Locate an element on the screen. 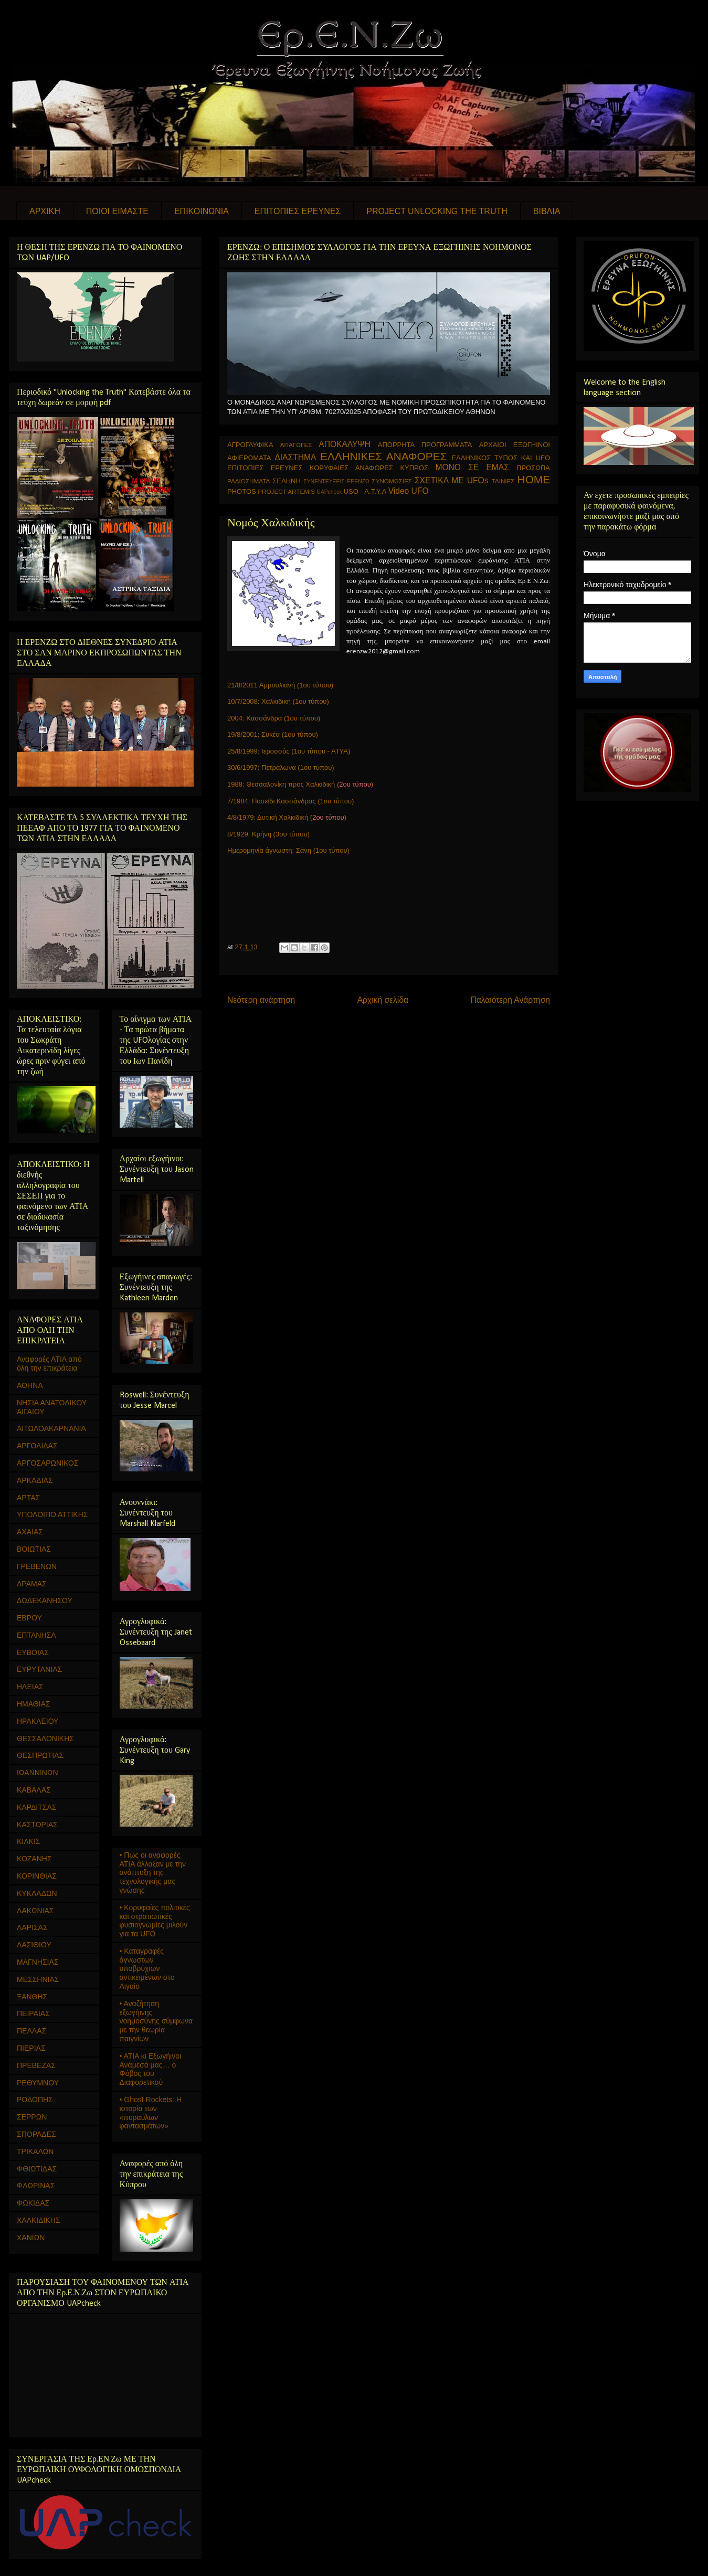 The height and width of the screenshot is (2576, 708). ΕΠΤΑΝΗΣΑ is located at coordinates (36, 1635).